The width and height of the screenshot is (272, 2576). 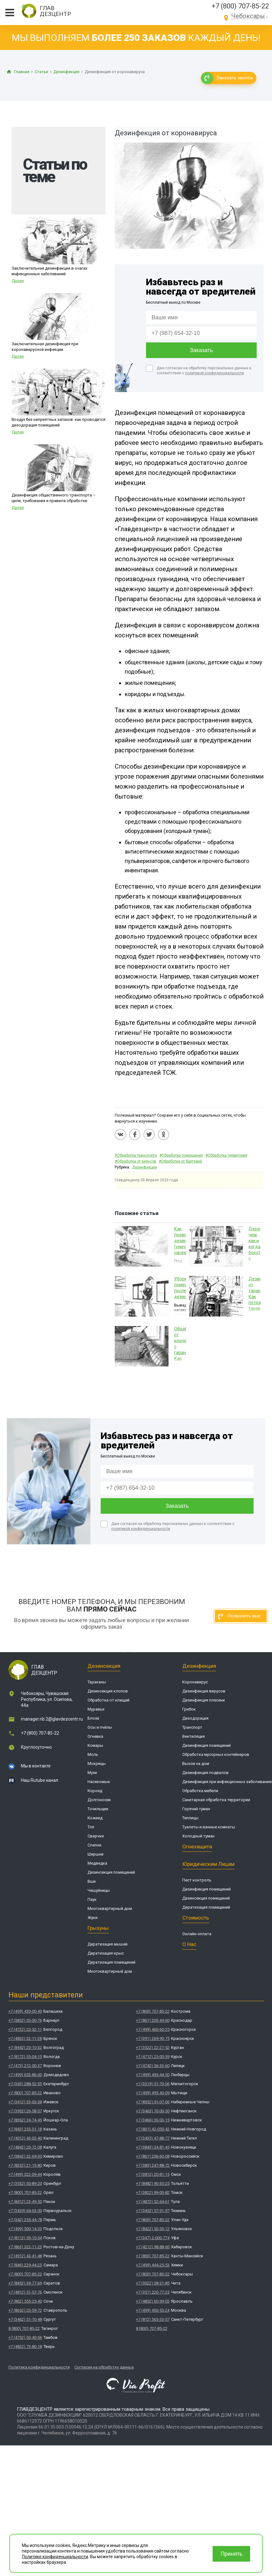 What do you see at coordinates (25, 2029) in the screenshot?
I see `+7 (4722) 20-52-11` at bounding box center [25, 2029].